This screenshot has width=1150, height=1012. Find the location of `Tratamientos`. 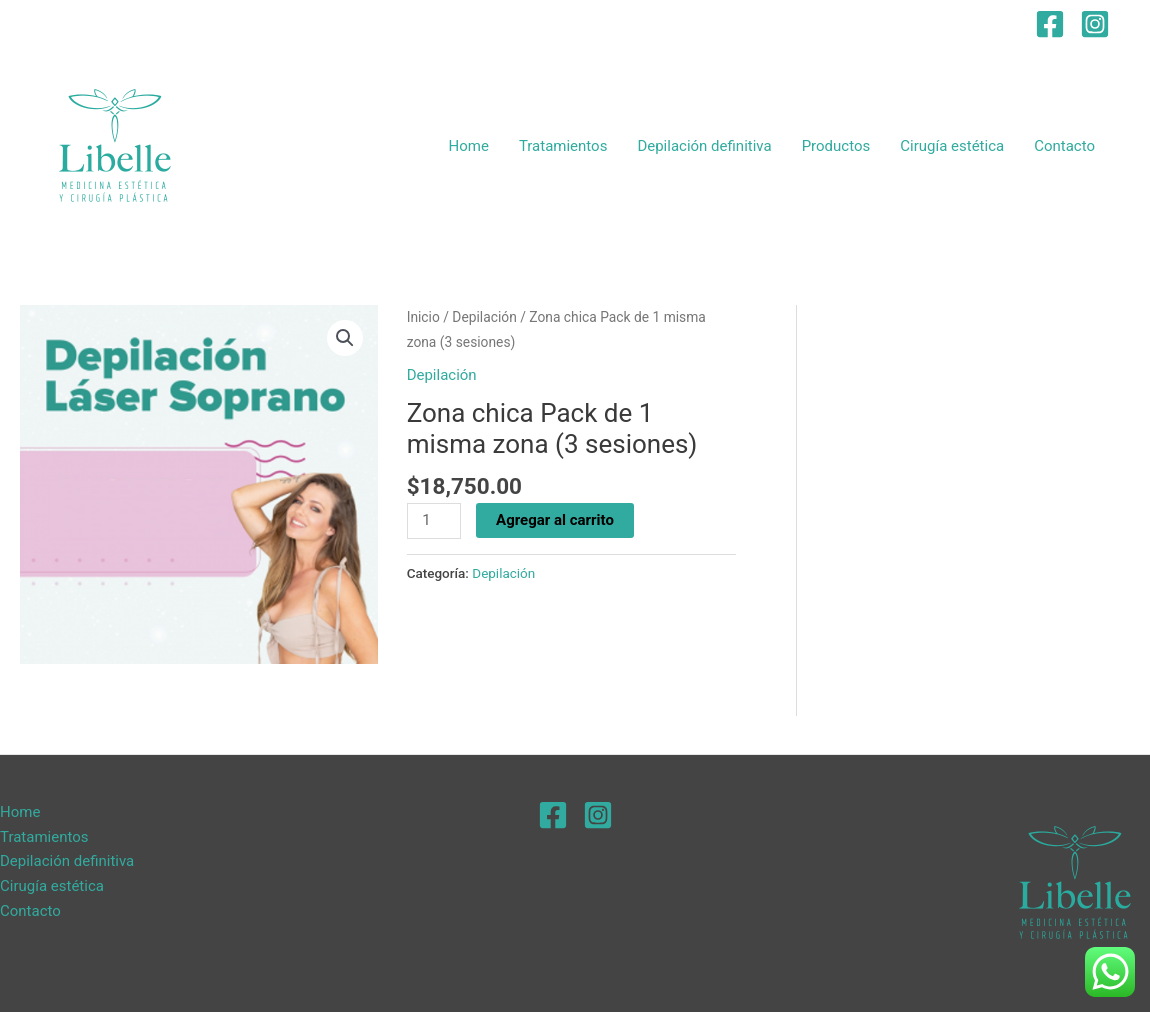

Tratamientos is located at coordinates (563, 146).